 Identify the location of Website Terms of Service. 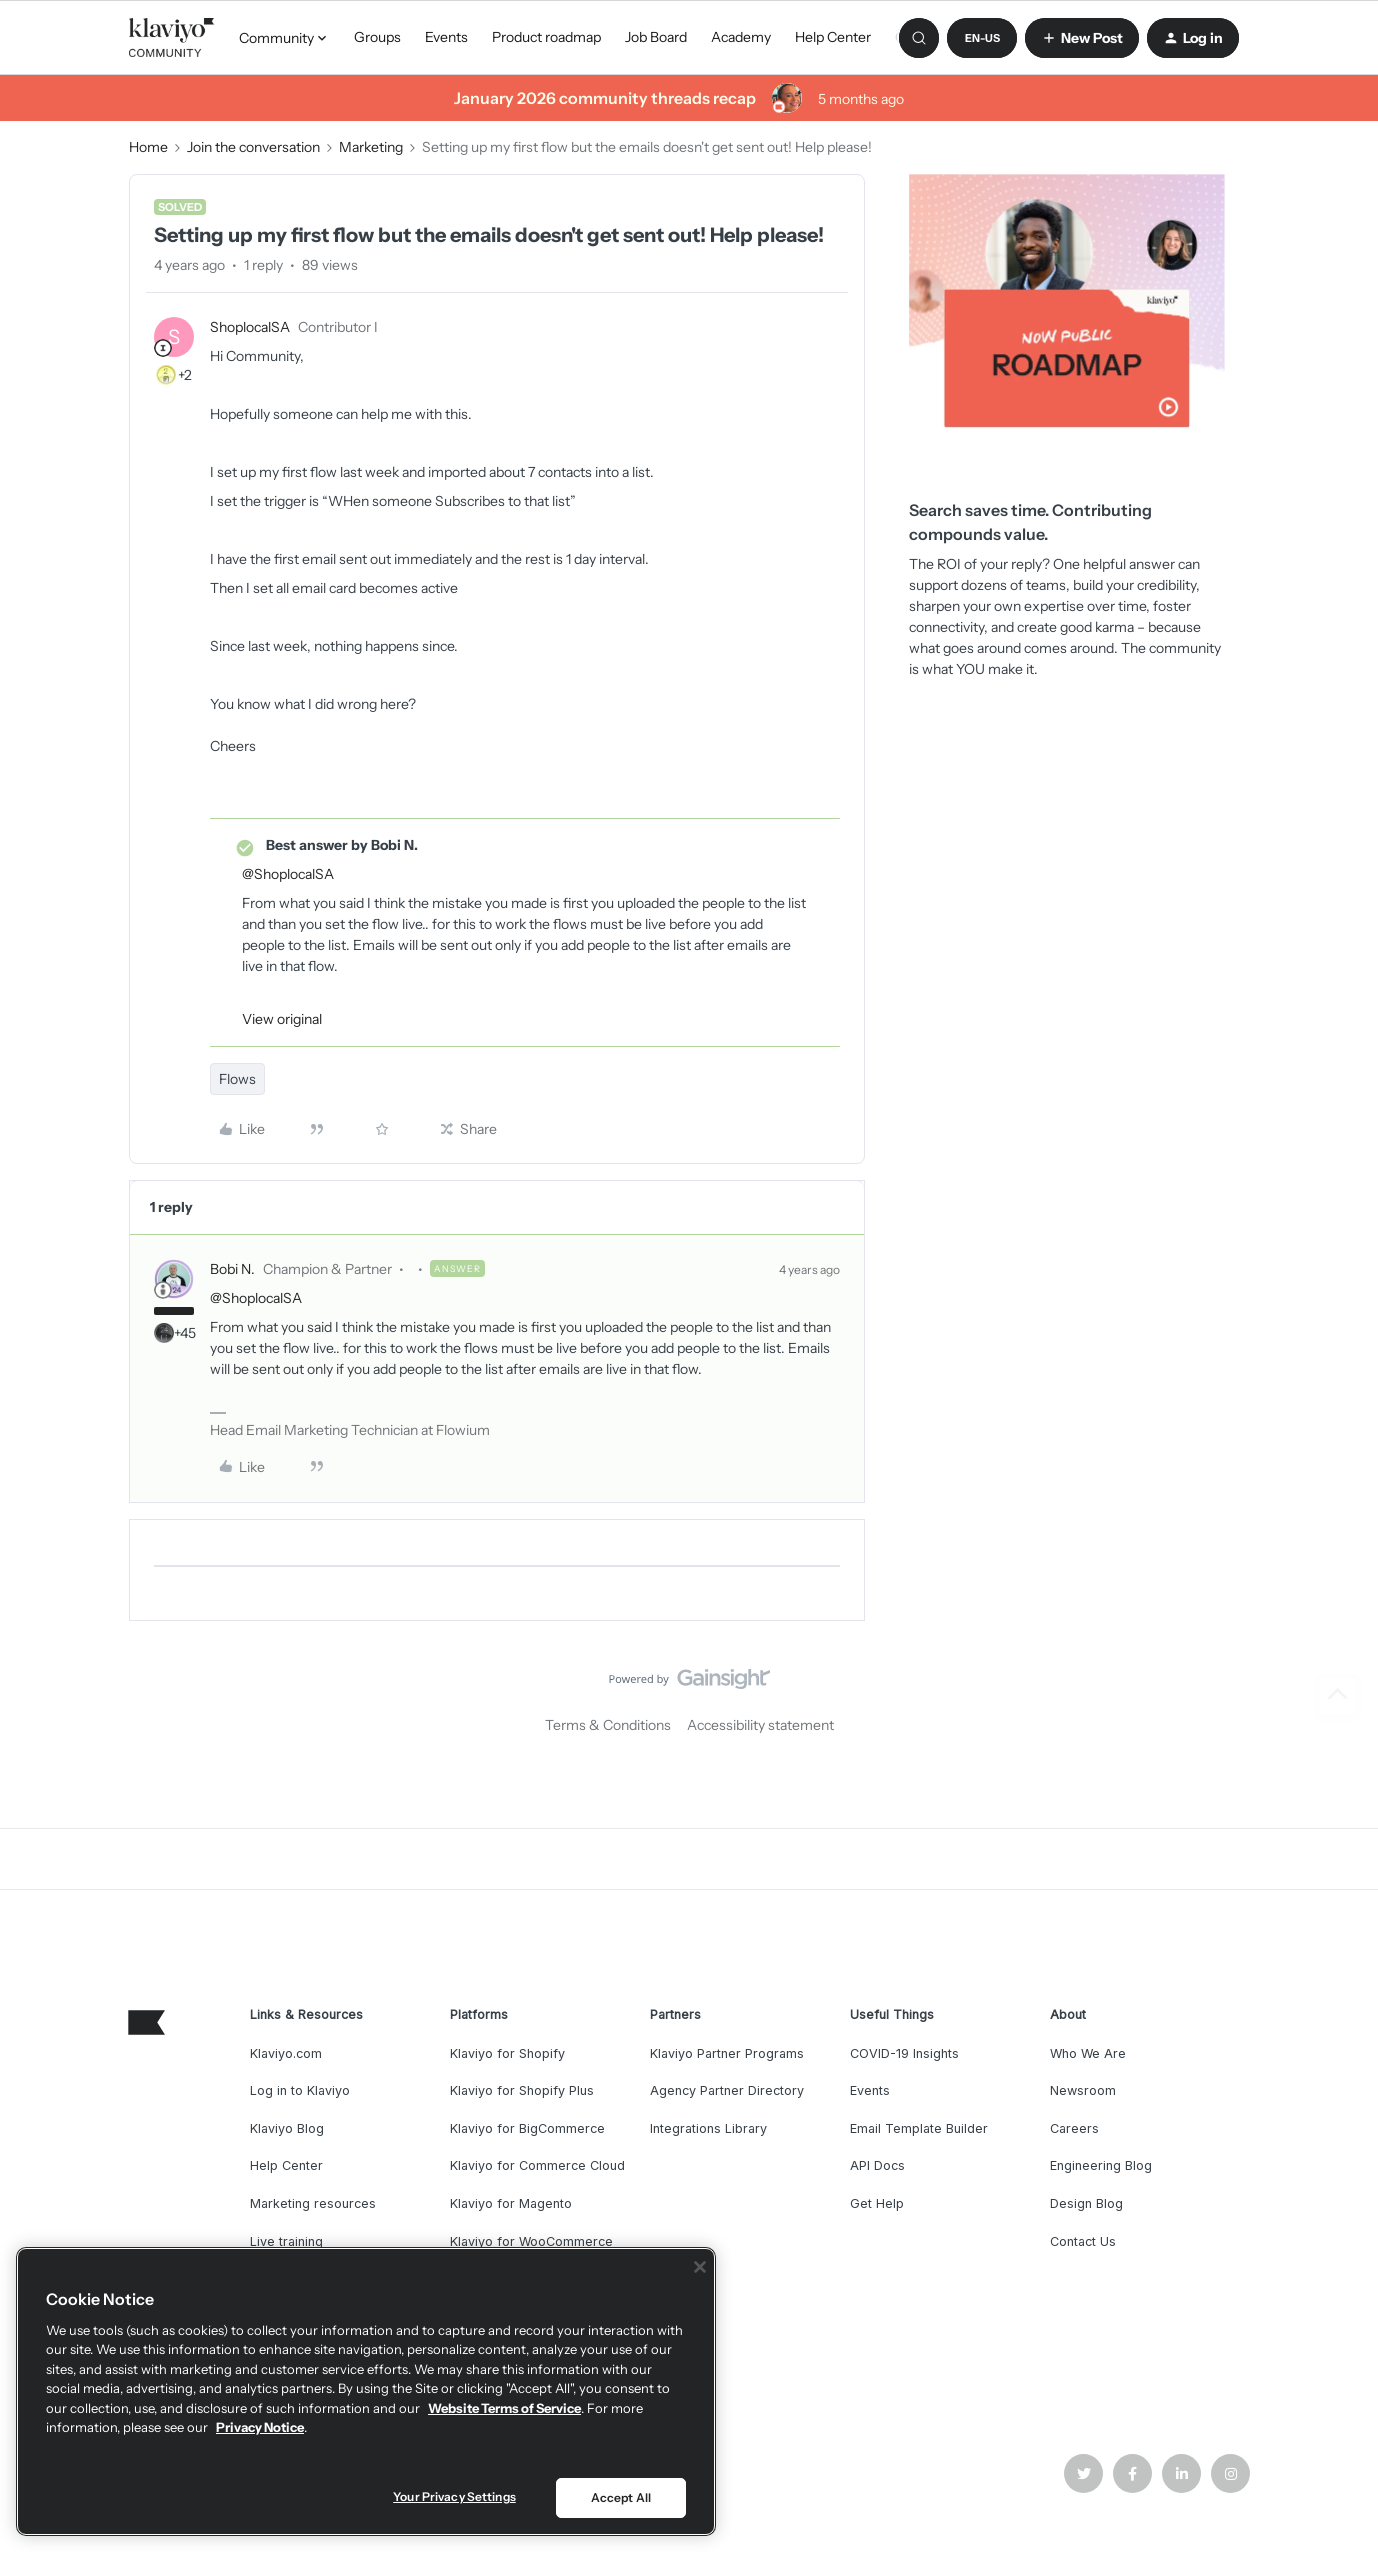
(504, 2408).